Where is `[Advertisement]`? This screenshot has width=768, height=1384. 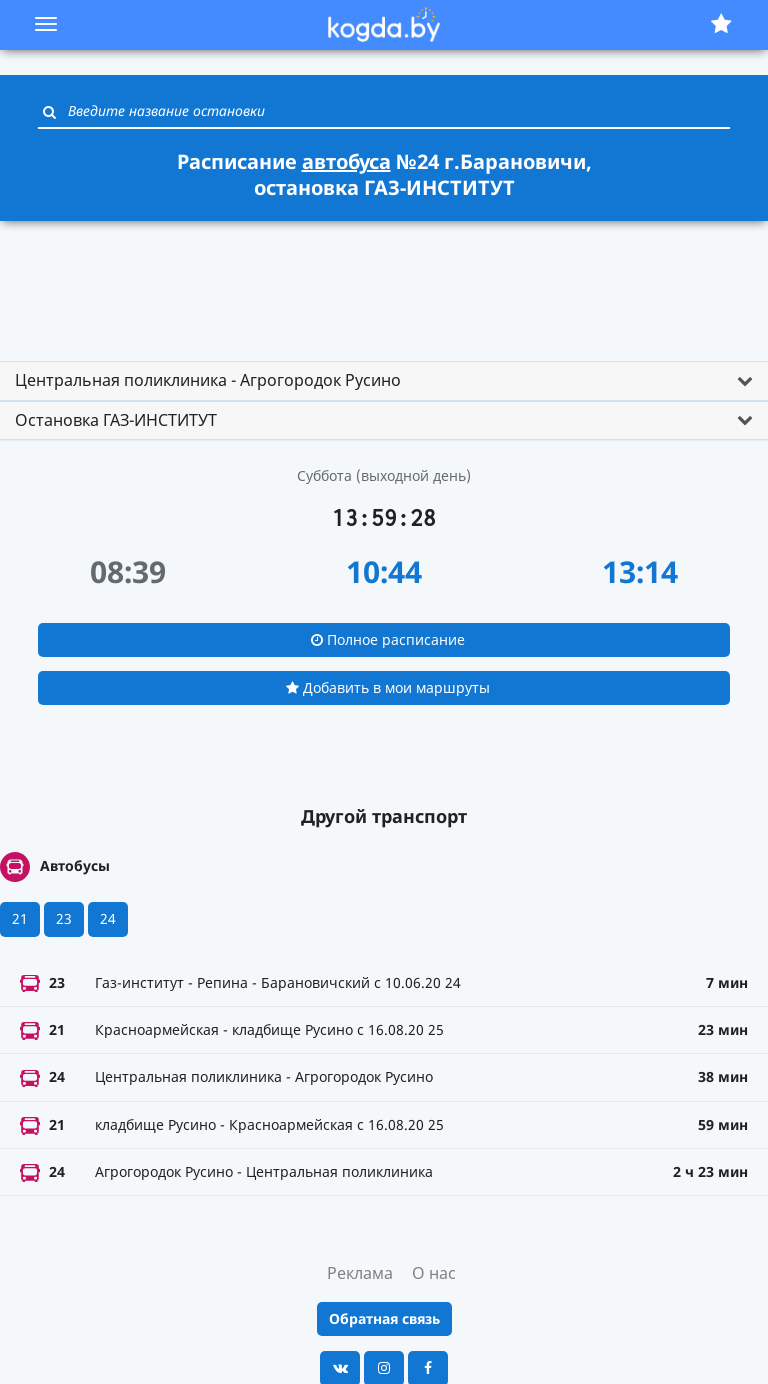 [Advertisement] is located at coordinates (384, 282).